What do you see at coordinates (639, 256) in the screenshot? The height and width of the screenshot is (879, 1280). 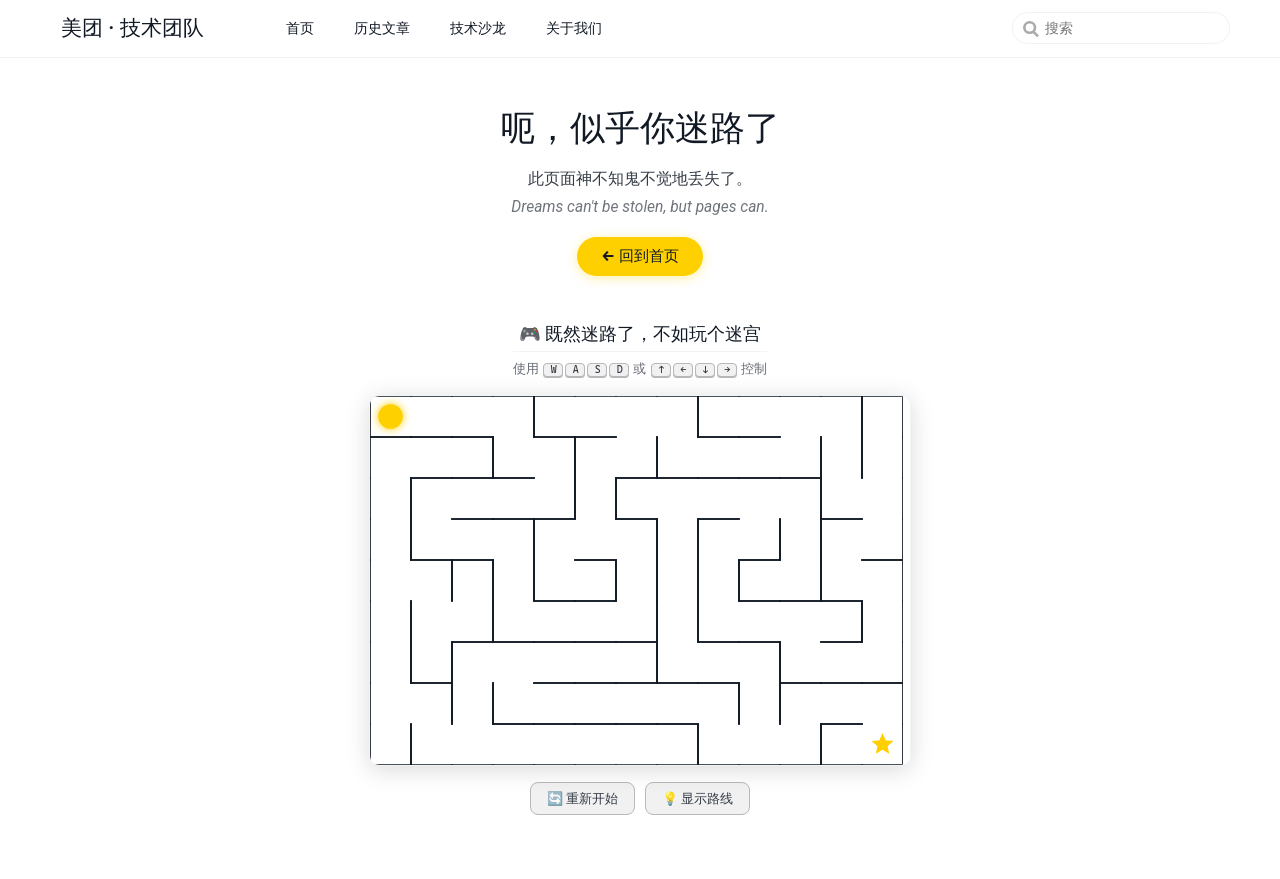 I see `← 回到首页` at bounding box center [639, 256].